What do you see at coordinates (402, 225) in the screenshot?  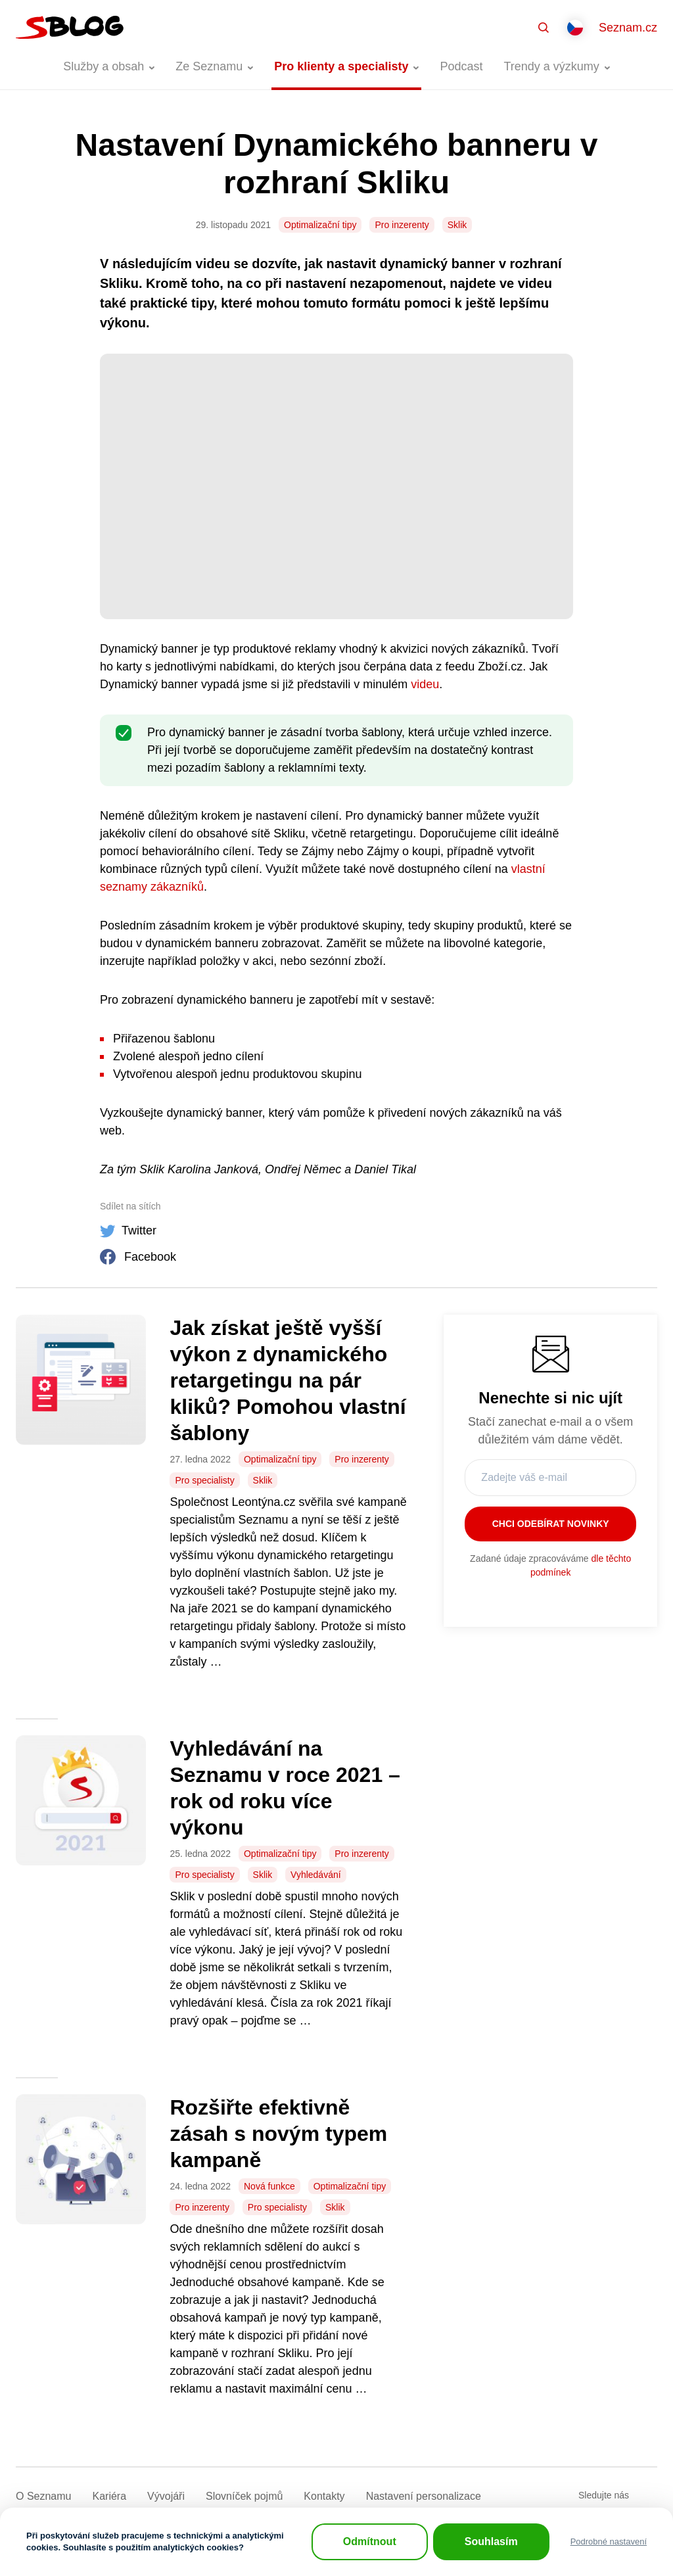 I see `Pro inzerenty` at bounding box center [402, 225].